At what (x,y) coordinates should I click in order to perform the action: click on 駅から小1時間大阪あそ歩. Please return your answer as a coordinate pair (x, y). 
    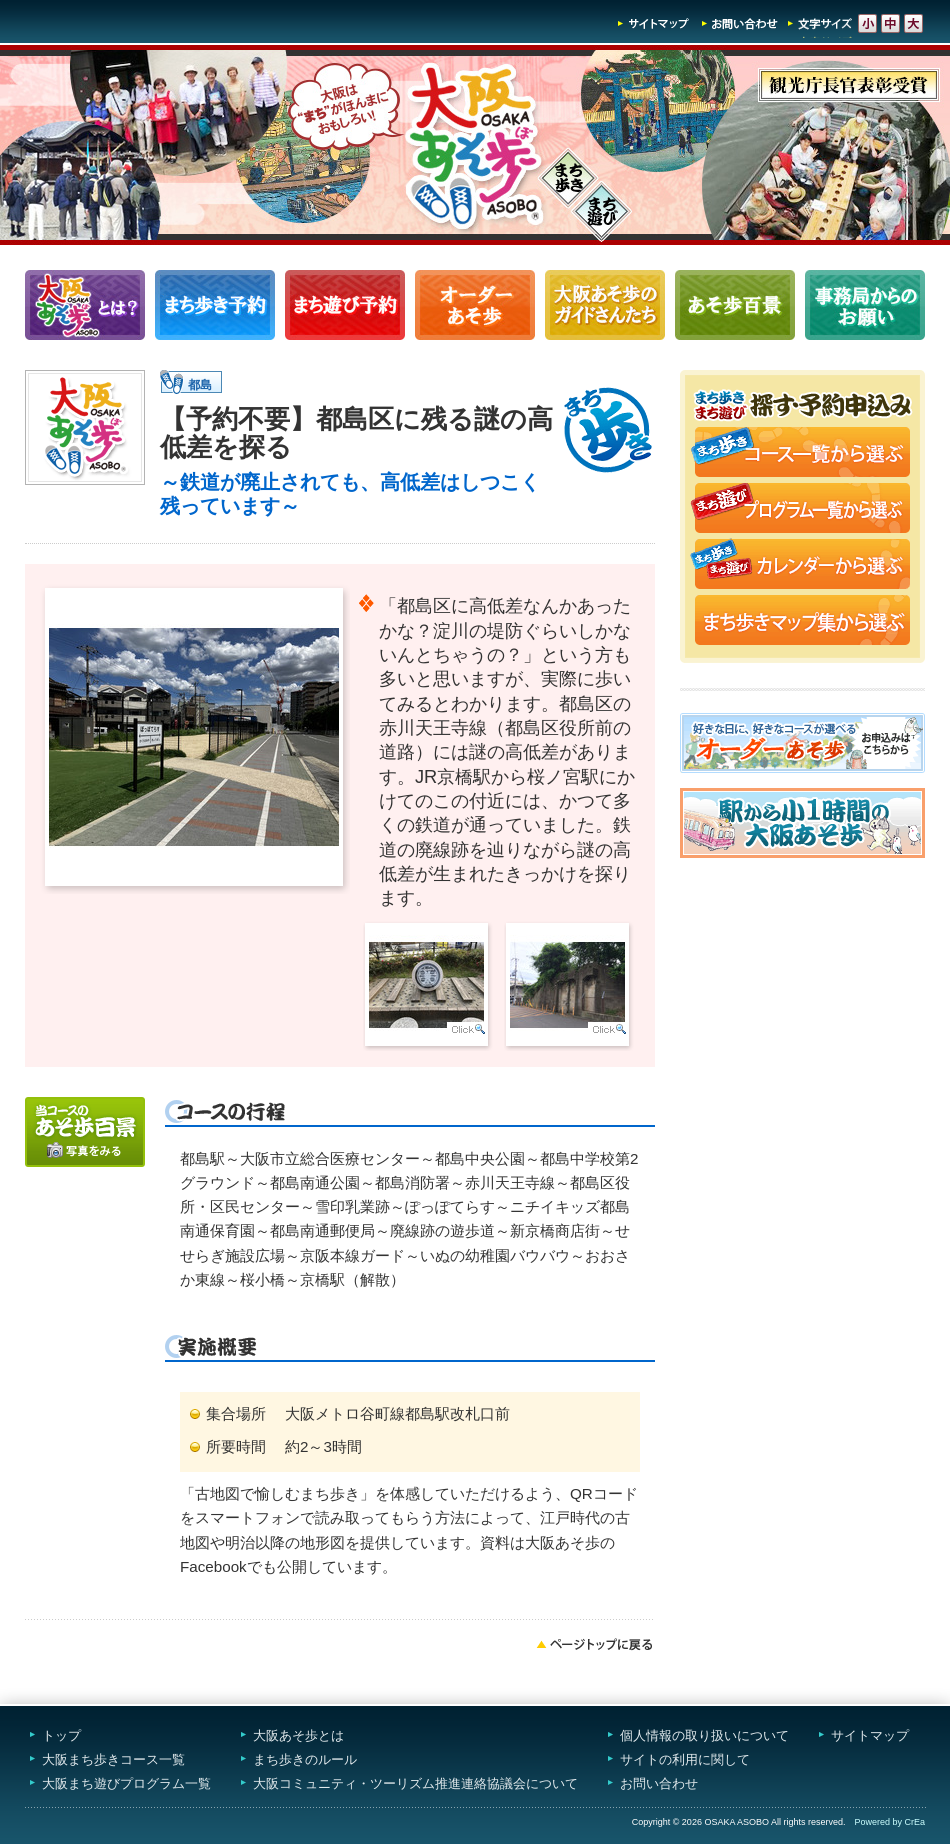
    Looking at the image, I should click on (802, 823).